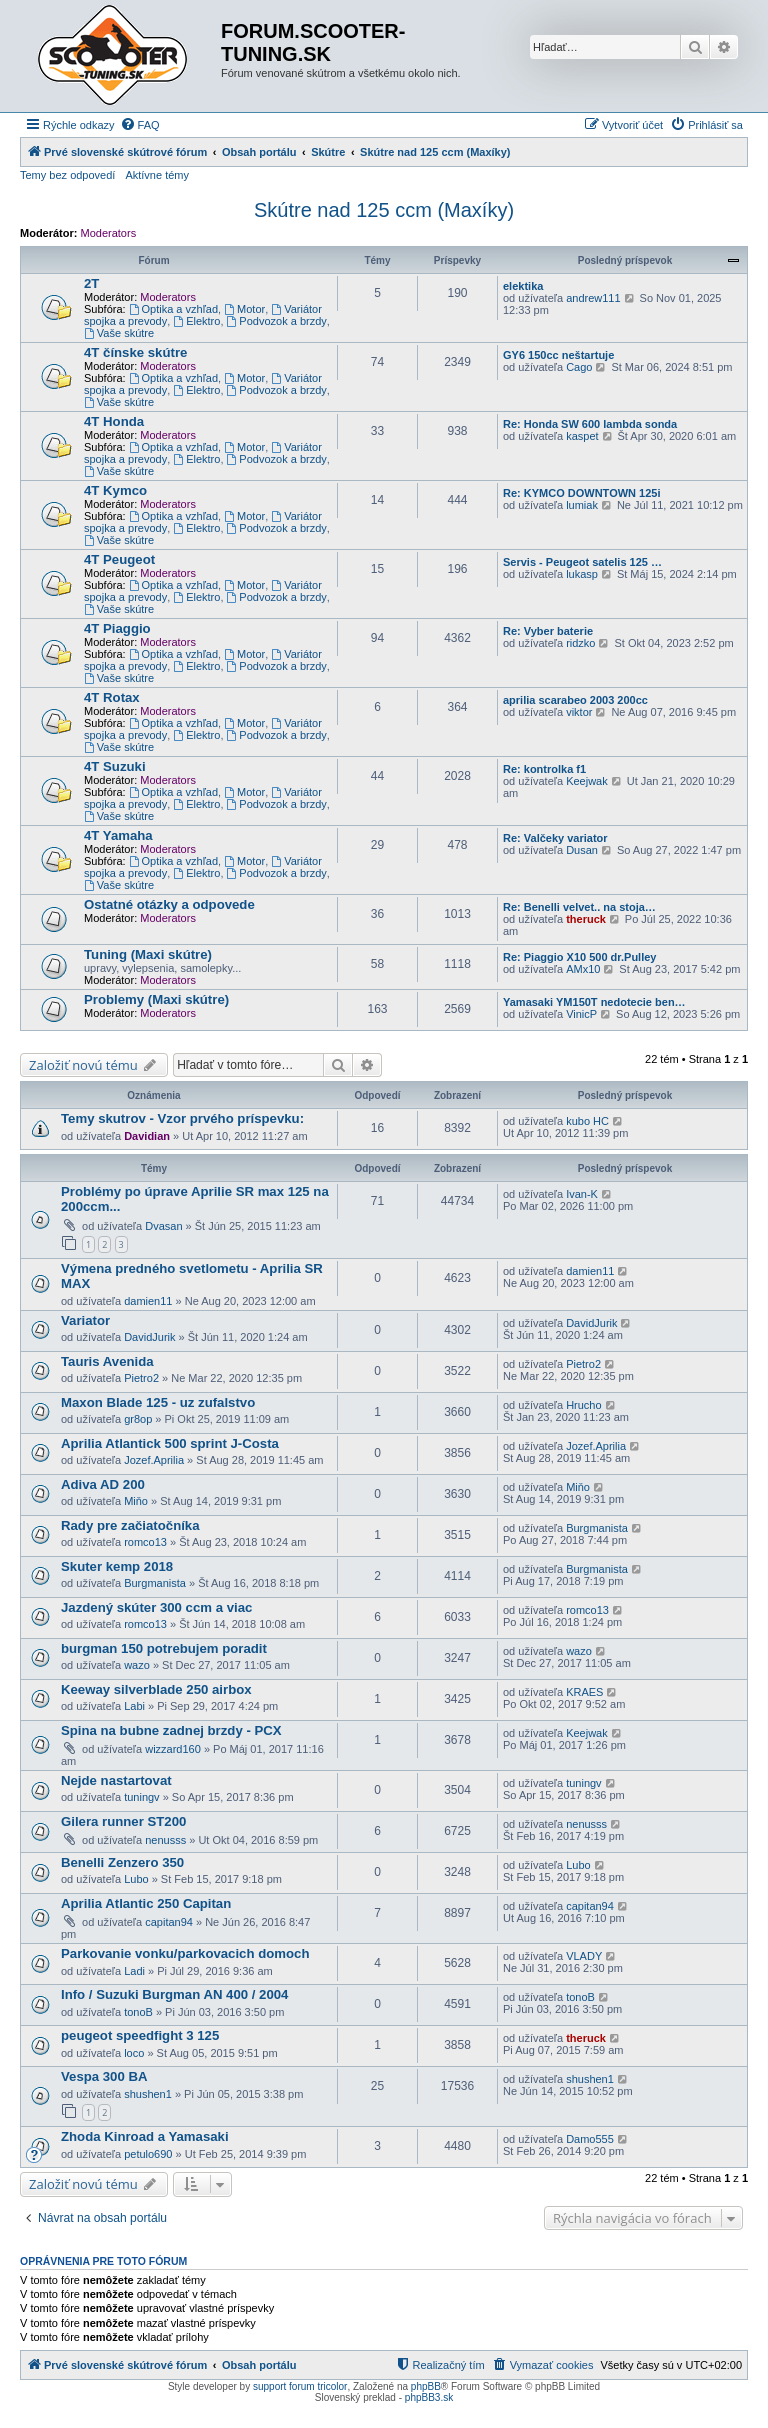 This screenshot has height=2428, width=768. Describe the element at coordinates (171, 1730) in the screenshot. I see `Spina na bubne zadnej brzdy - PCX` at that location.